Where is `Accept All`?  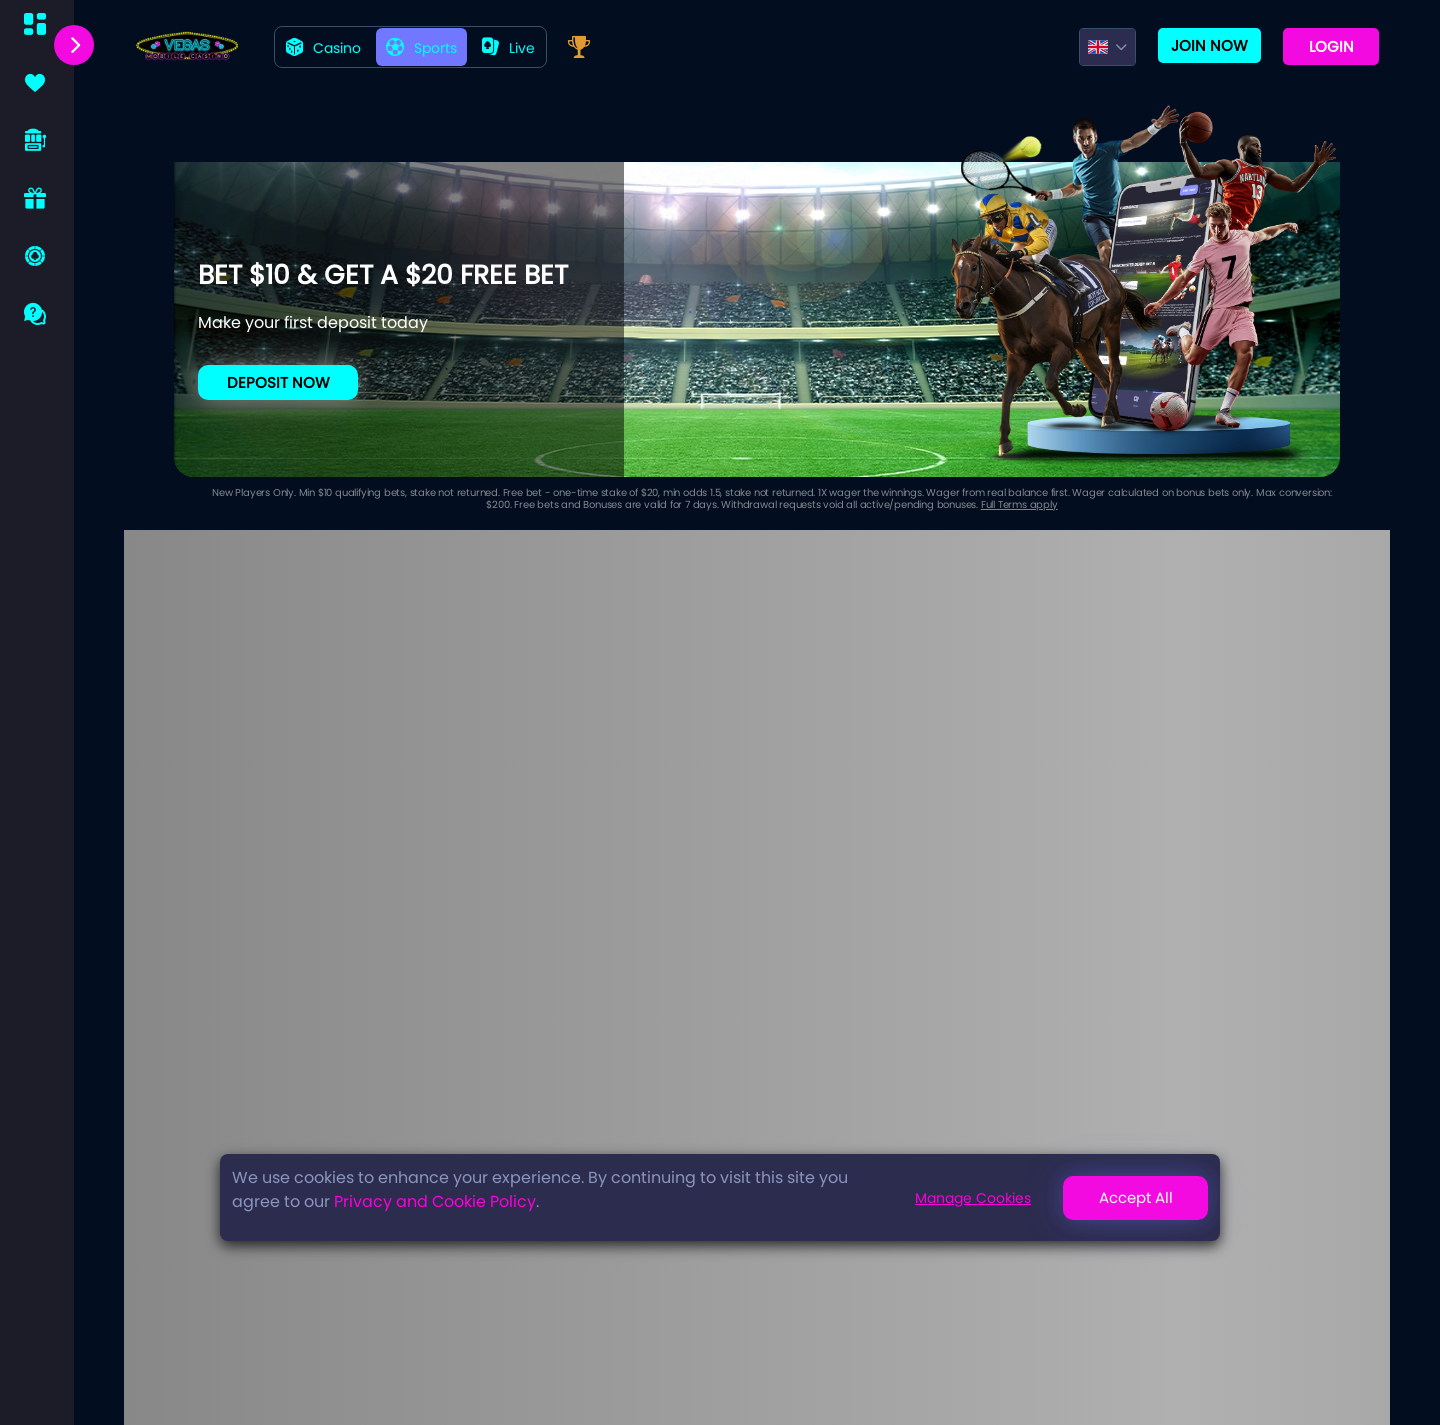 Accept All is located at coordinates (1136, 1197).